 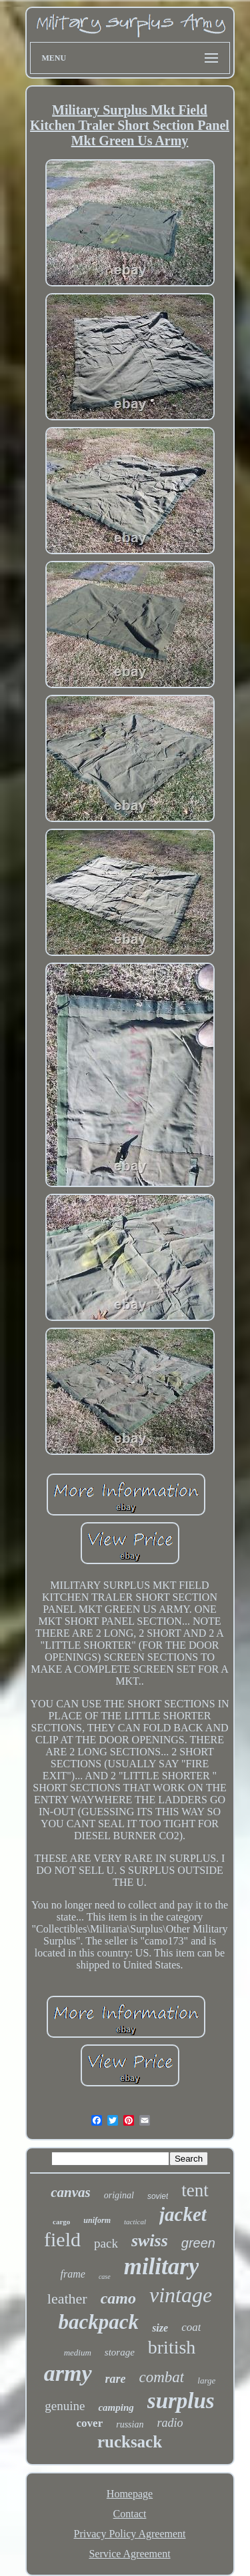 I want to click on size, so click(x=160, y=2328).